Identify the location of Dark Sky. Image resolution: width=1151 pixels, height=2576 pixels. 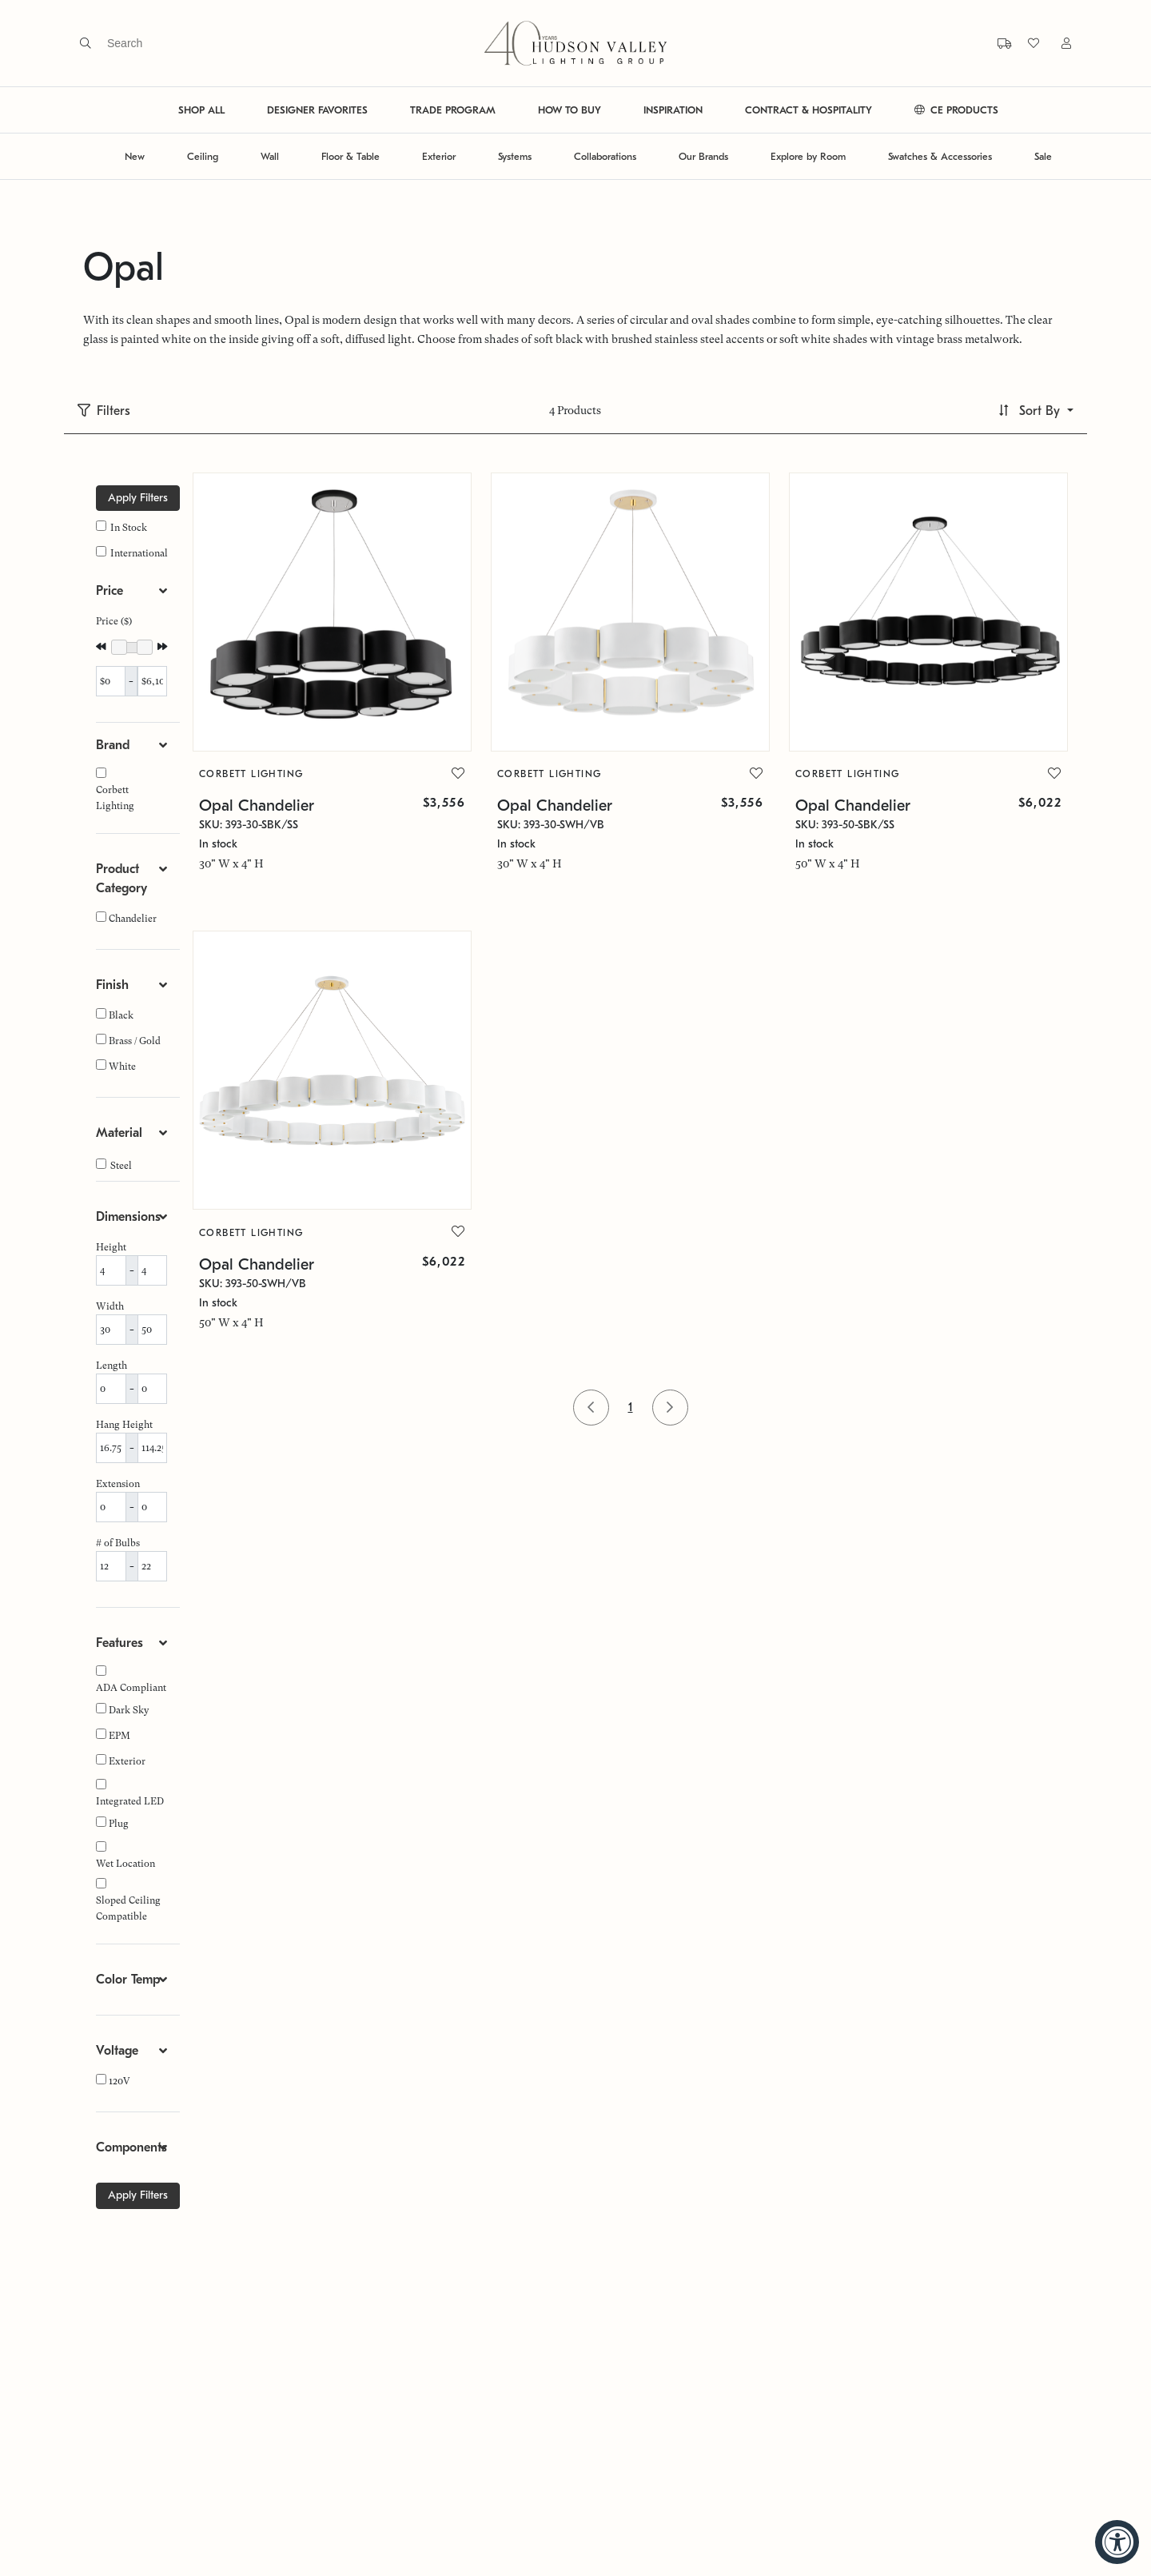
(129, 1710).